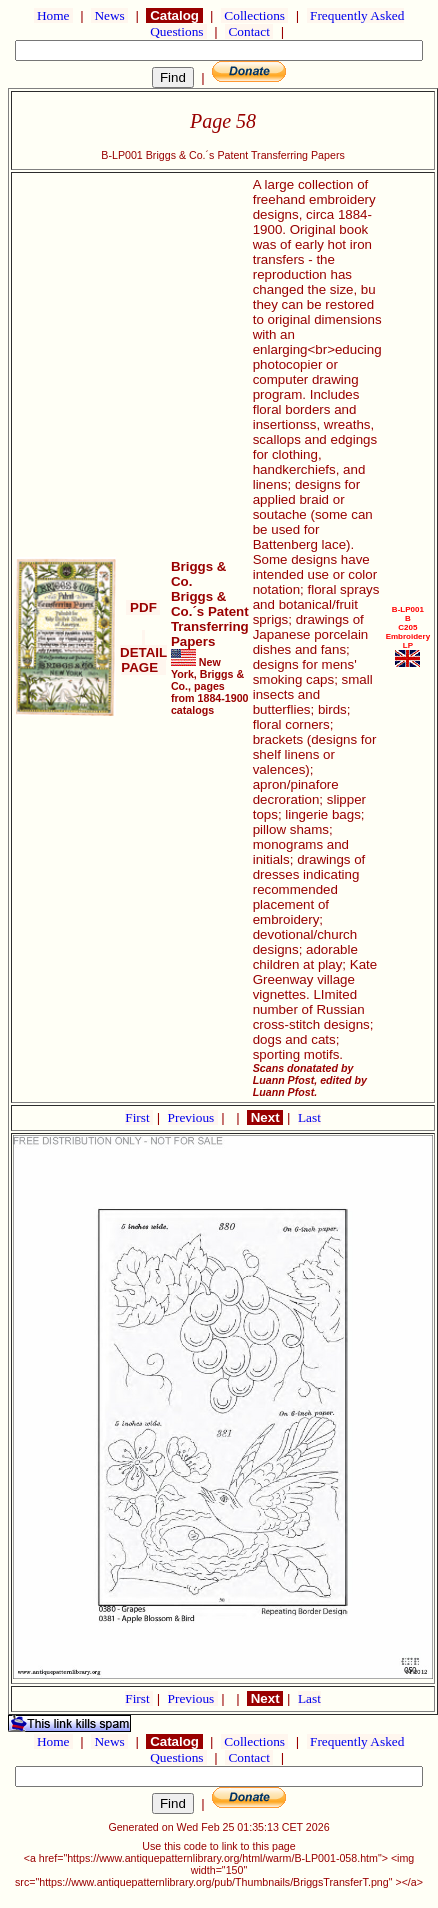 The width and height of the screenshot is (438, 1908). Describe the element at coordinates (143, 607) in the screenshot. I see `PDF` at that location.